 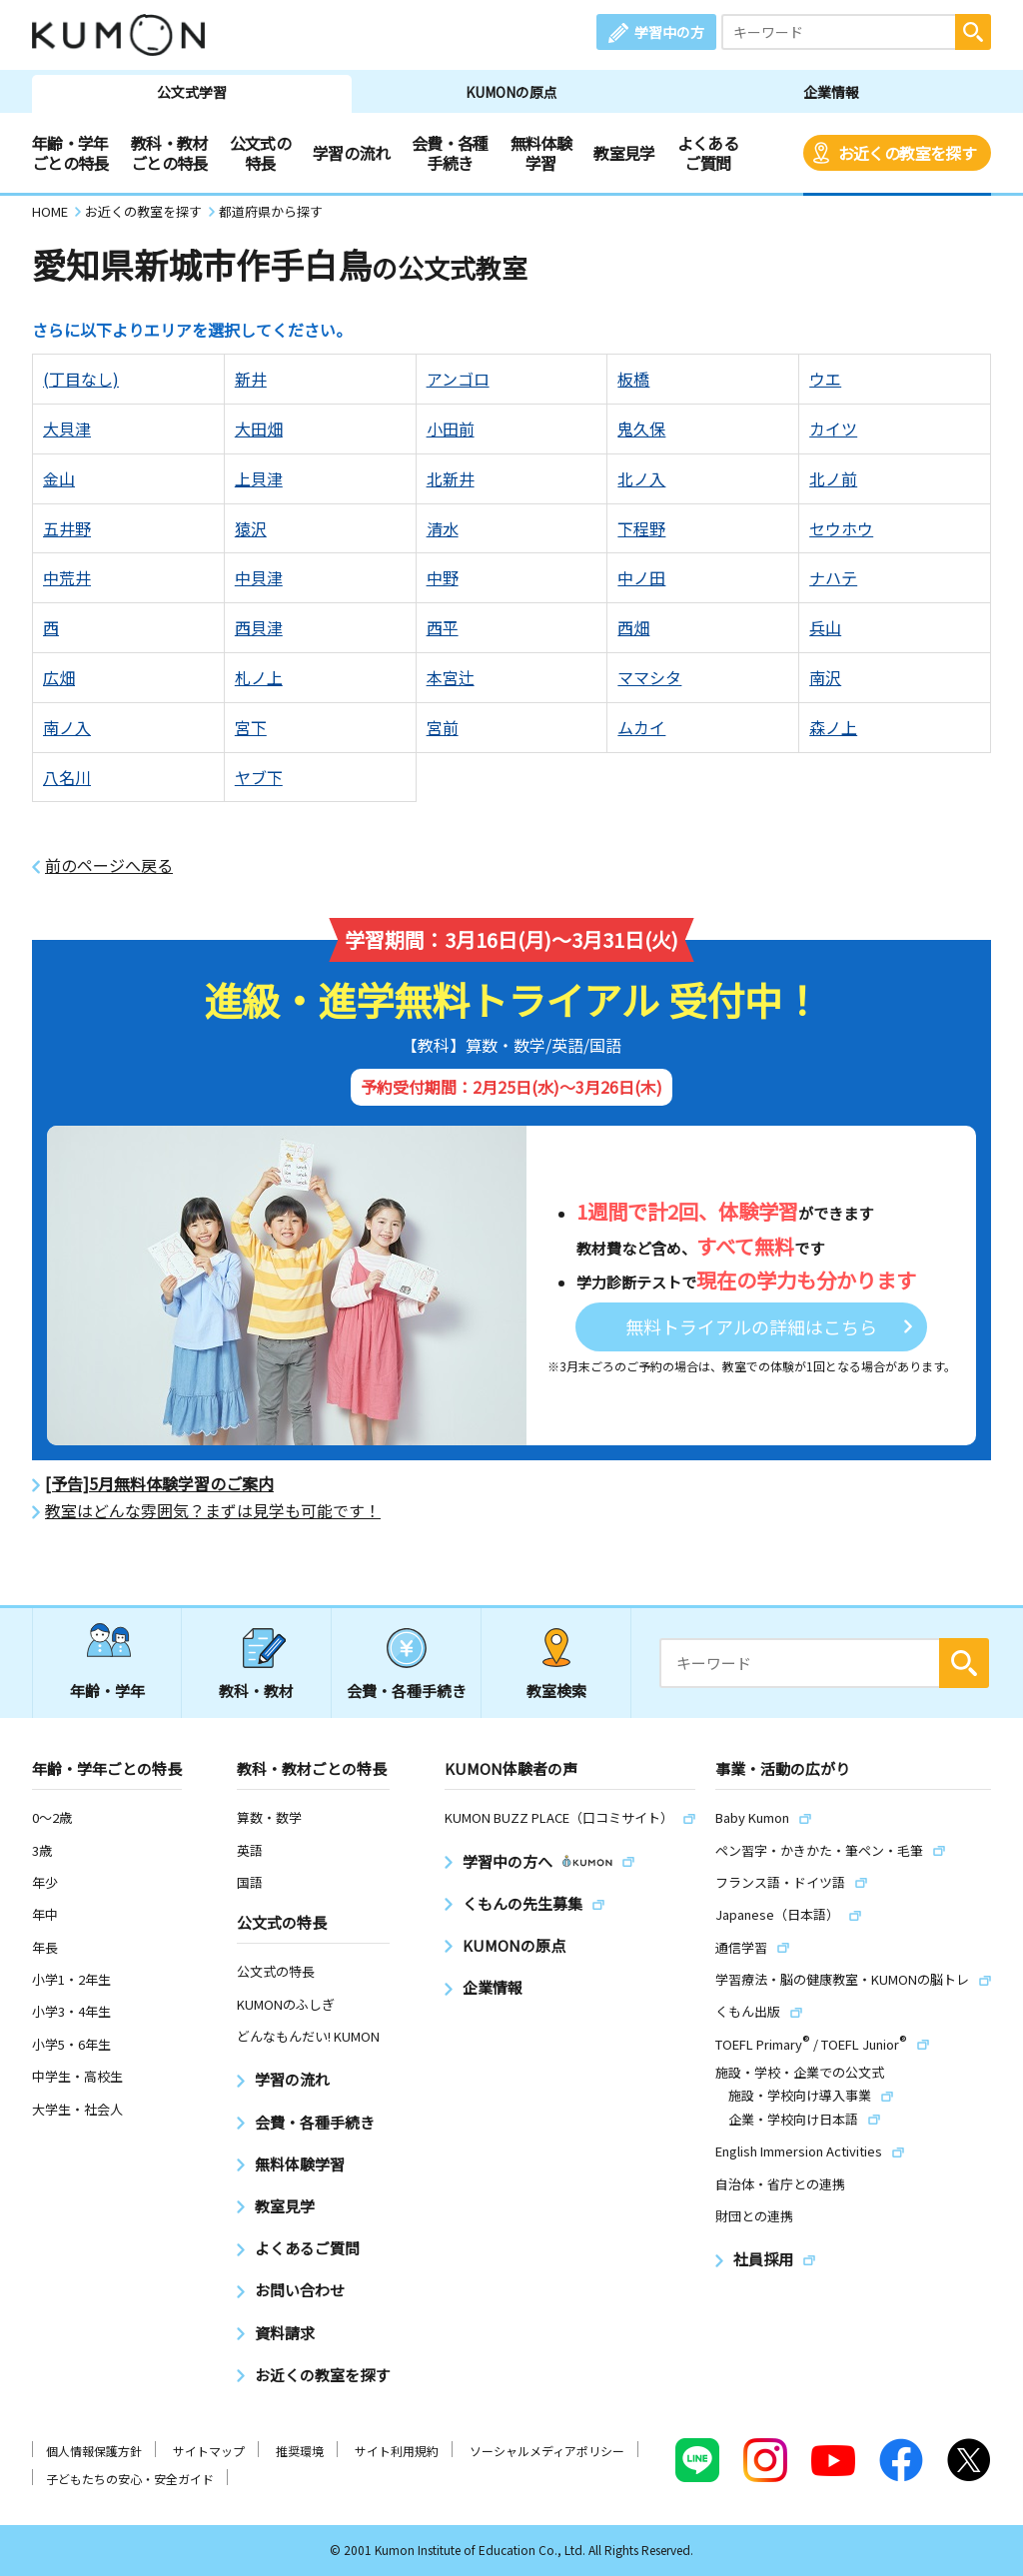 What do you see at coordinates (130, 2478) in the screenshot?
I see `子どもたちの安心・安全ガイド` at bounding box center [130, 2478].